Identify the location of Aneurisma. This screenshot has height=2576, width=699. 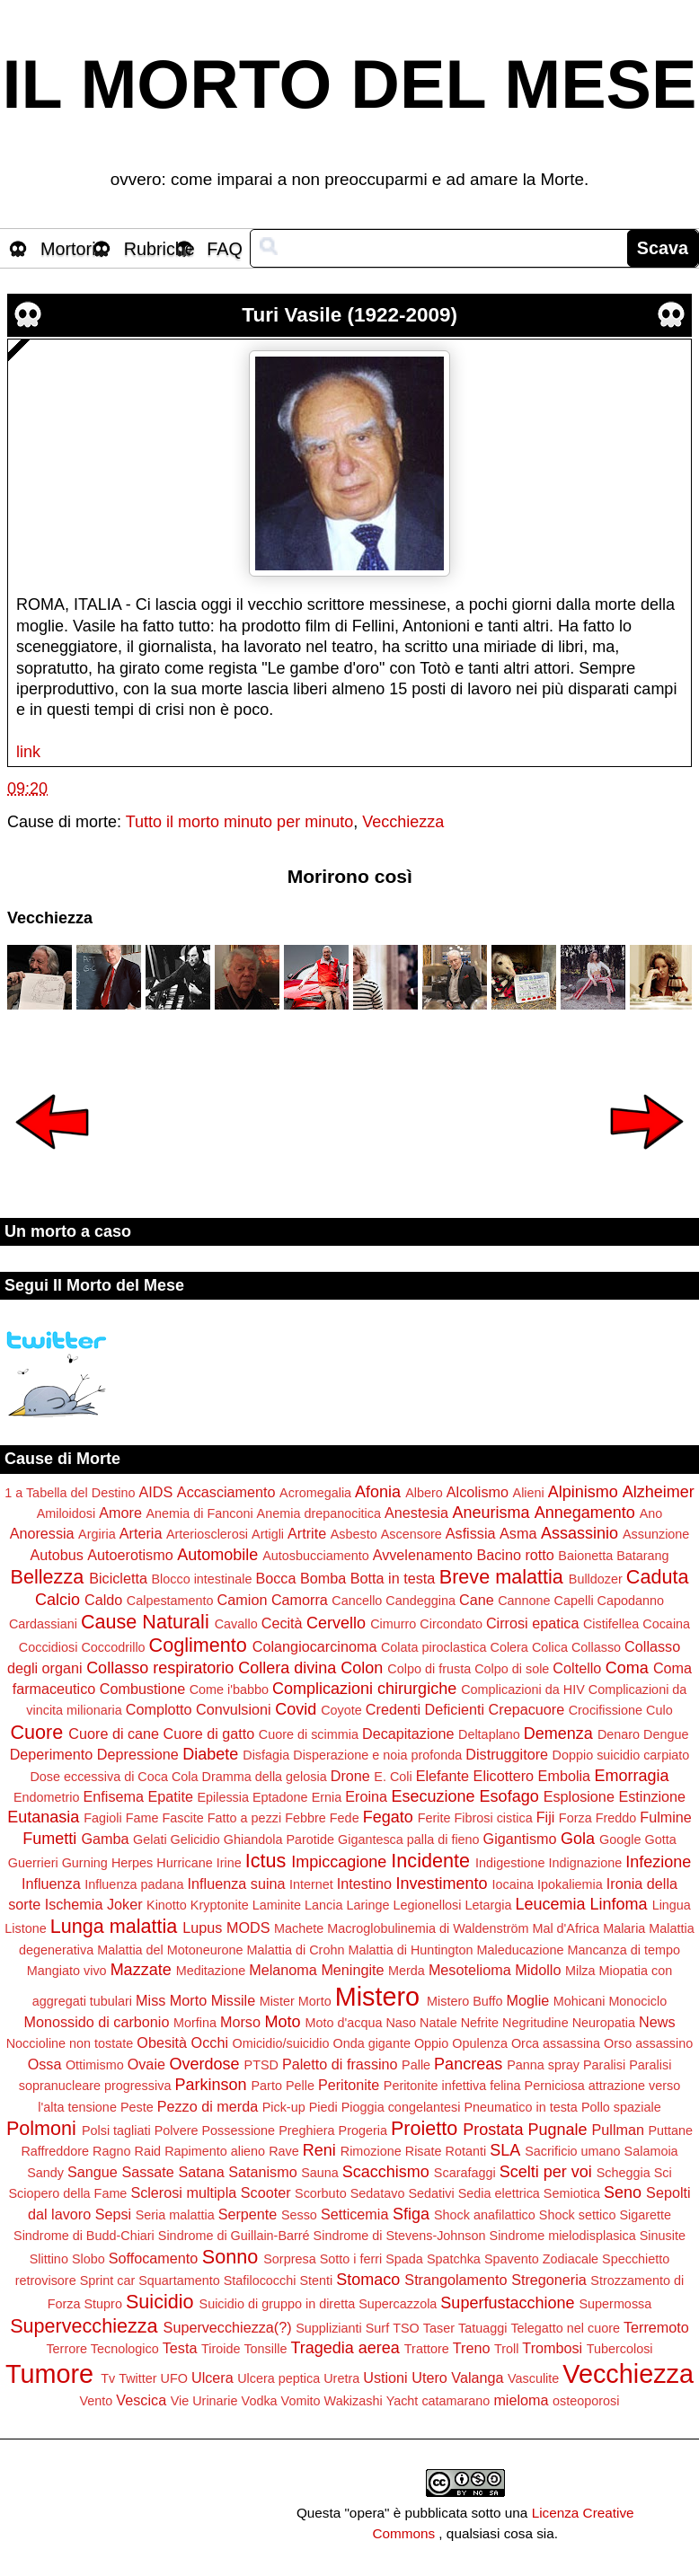
(491, 1513).